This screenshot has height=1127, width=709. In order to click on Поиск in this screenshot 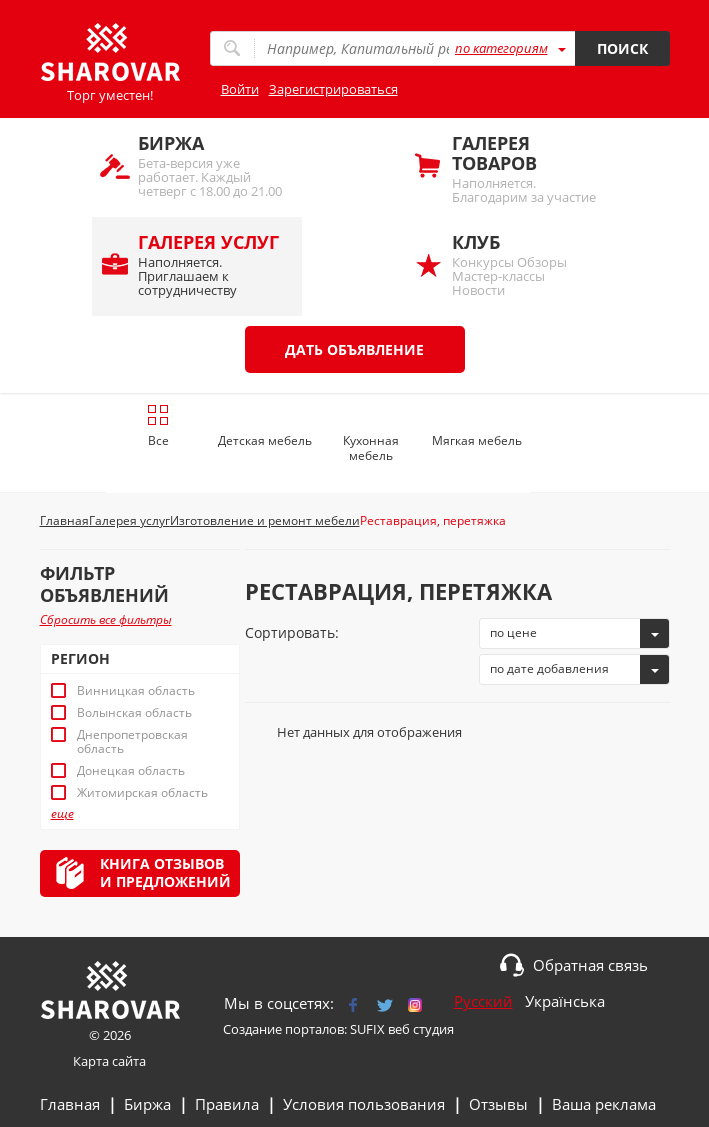, I will do `click(622, 48)`.